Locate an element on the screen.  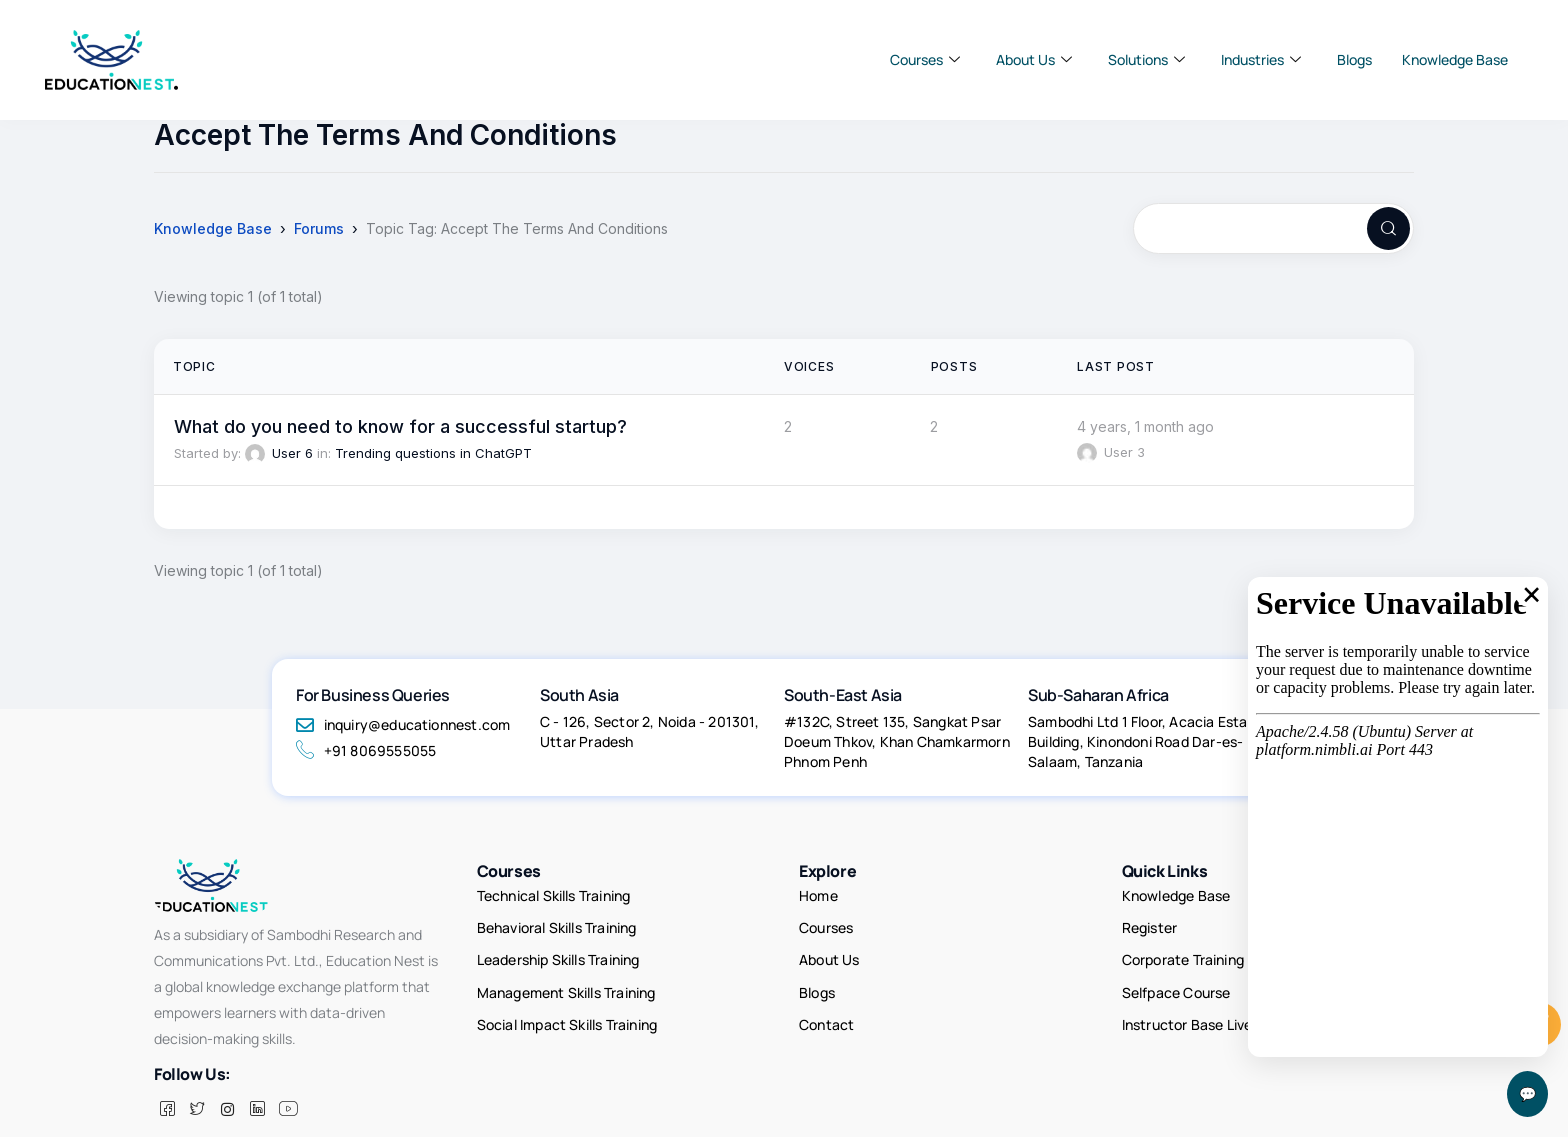
[Twitter] is located at coordinates (197, 1080).